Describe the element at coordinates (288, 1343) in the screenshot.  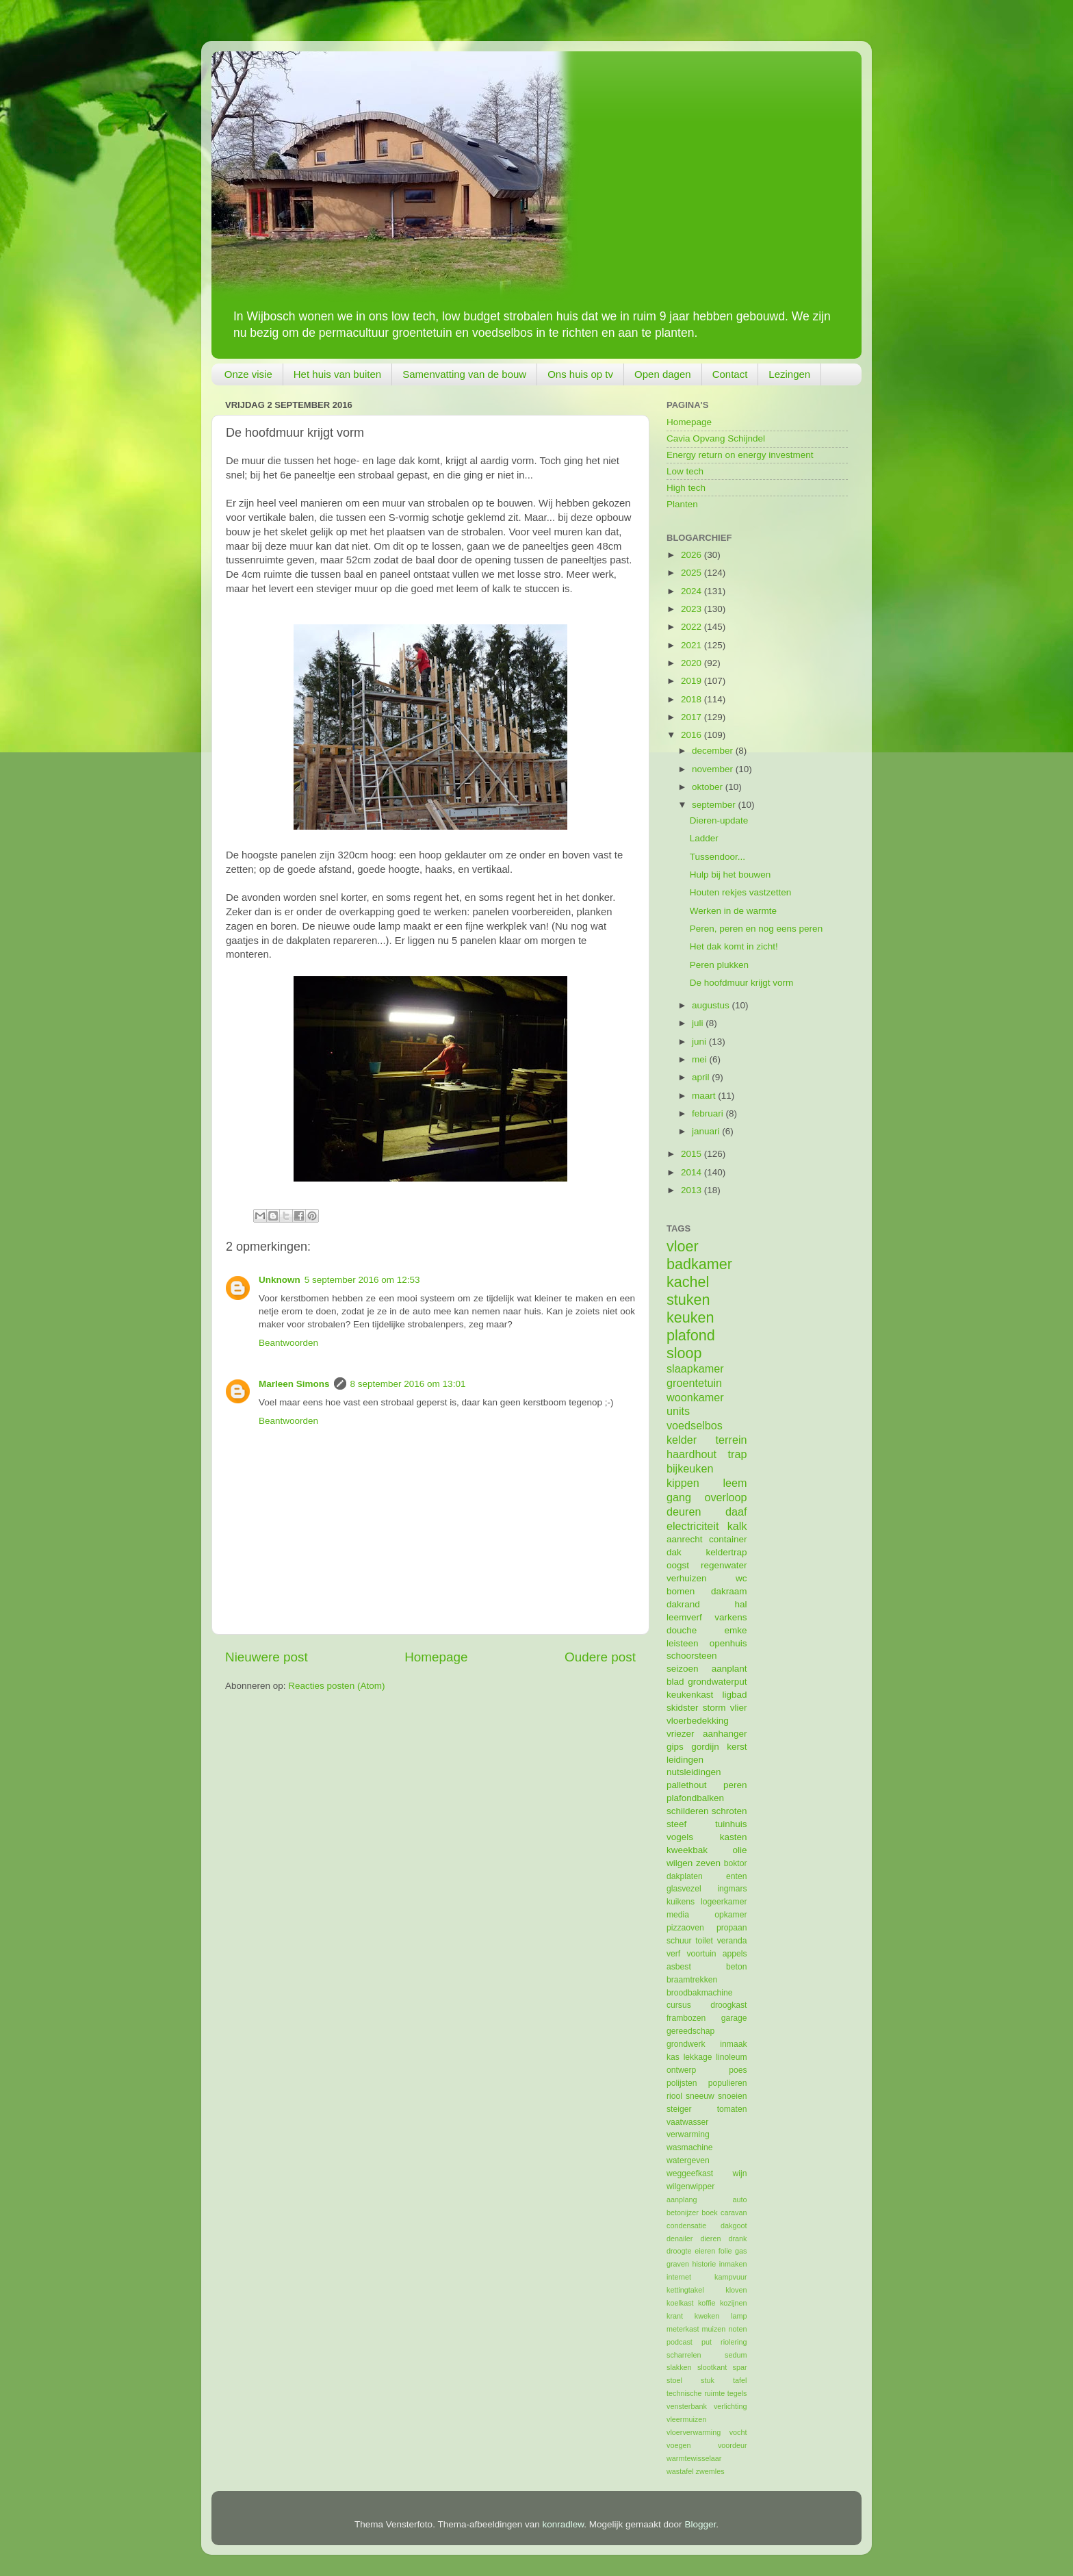
I see `Beantwoorden` at that location.